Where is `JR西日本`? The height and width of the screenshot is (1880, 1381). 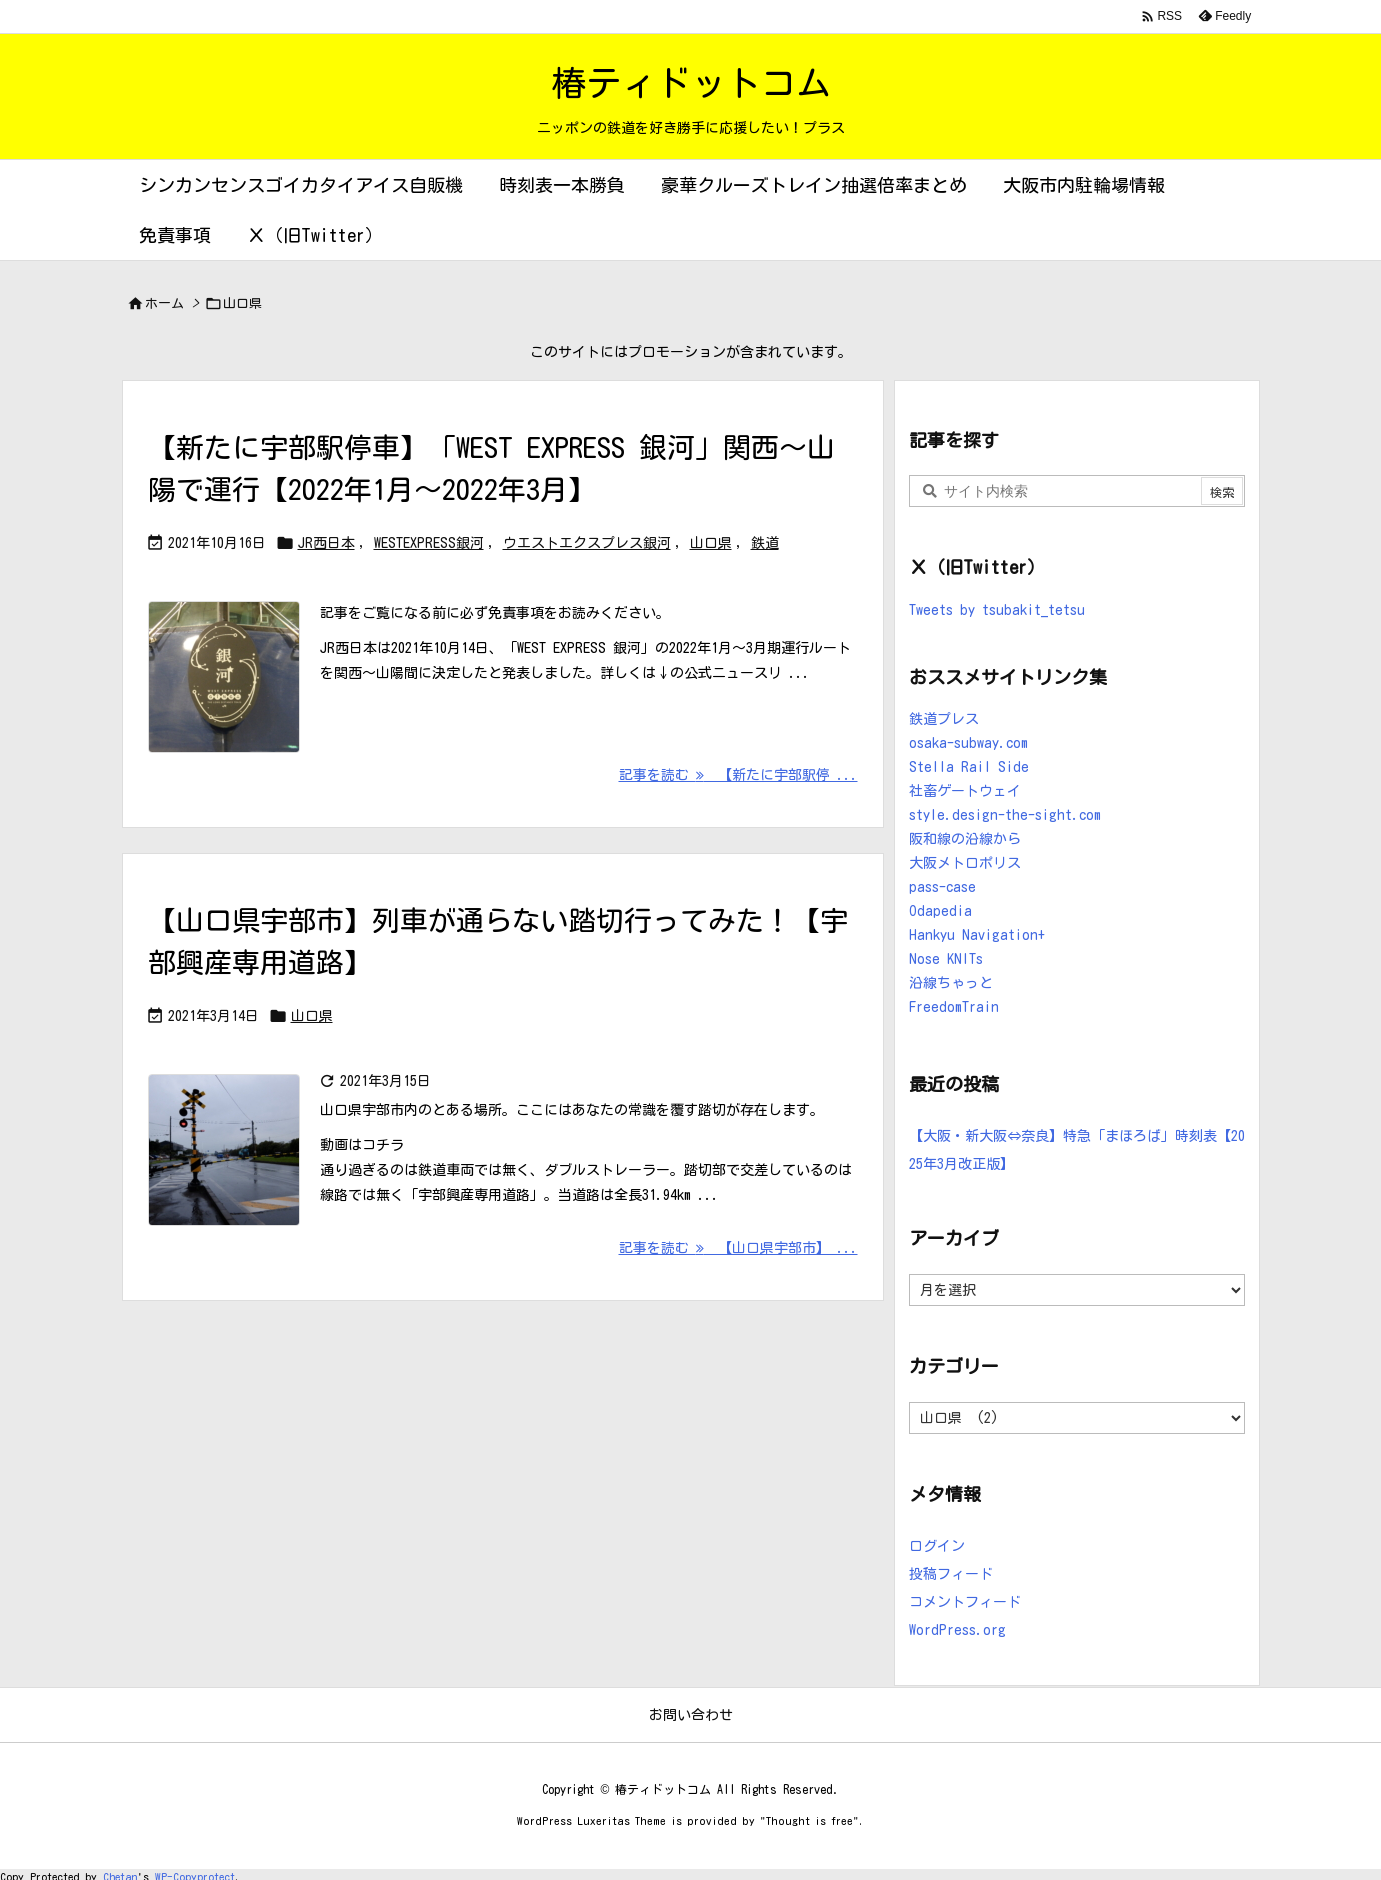
JR西日本 is located at coordinates (326, 543).